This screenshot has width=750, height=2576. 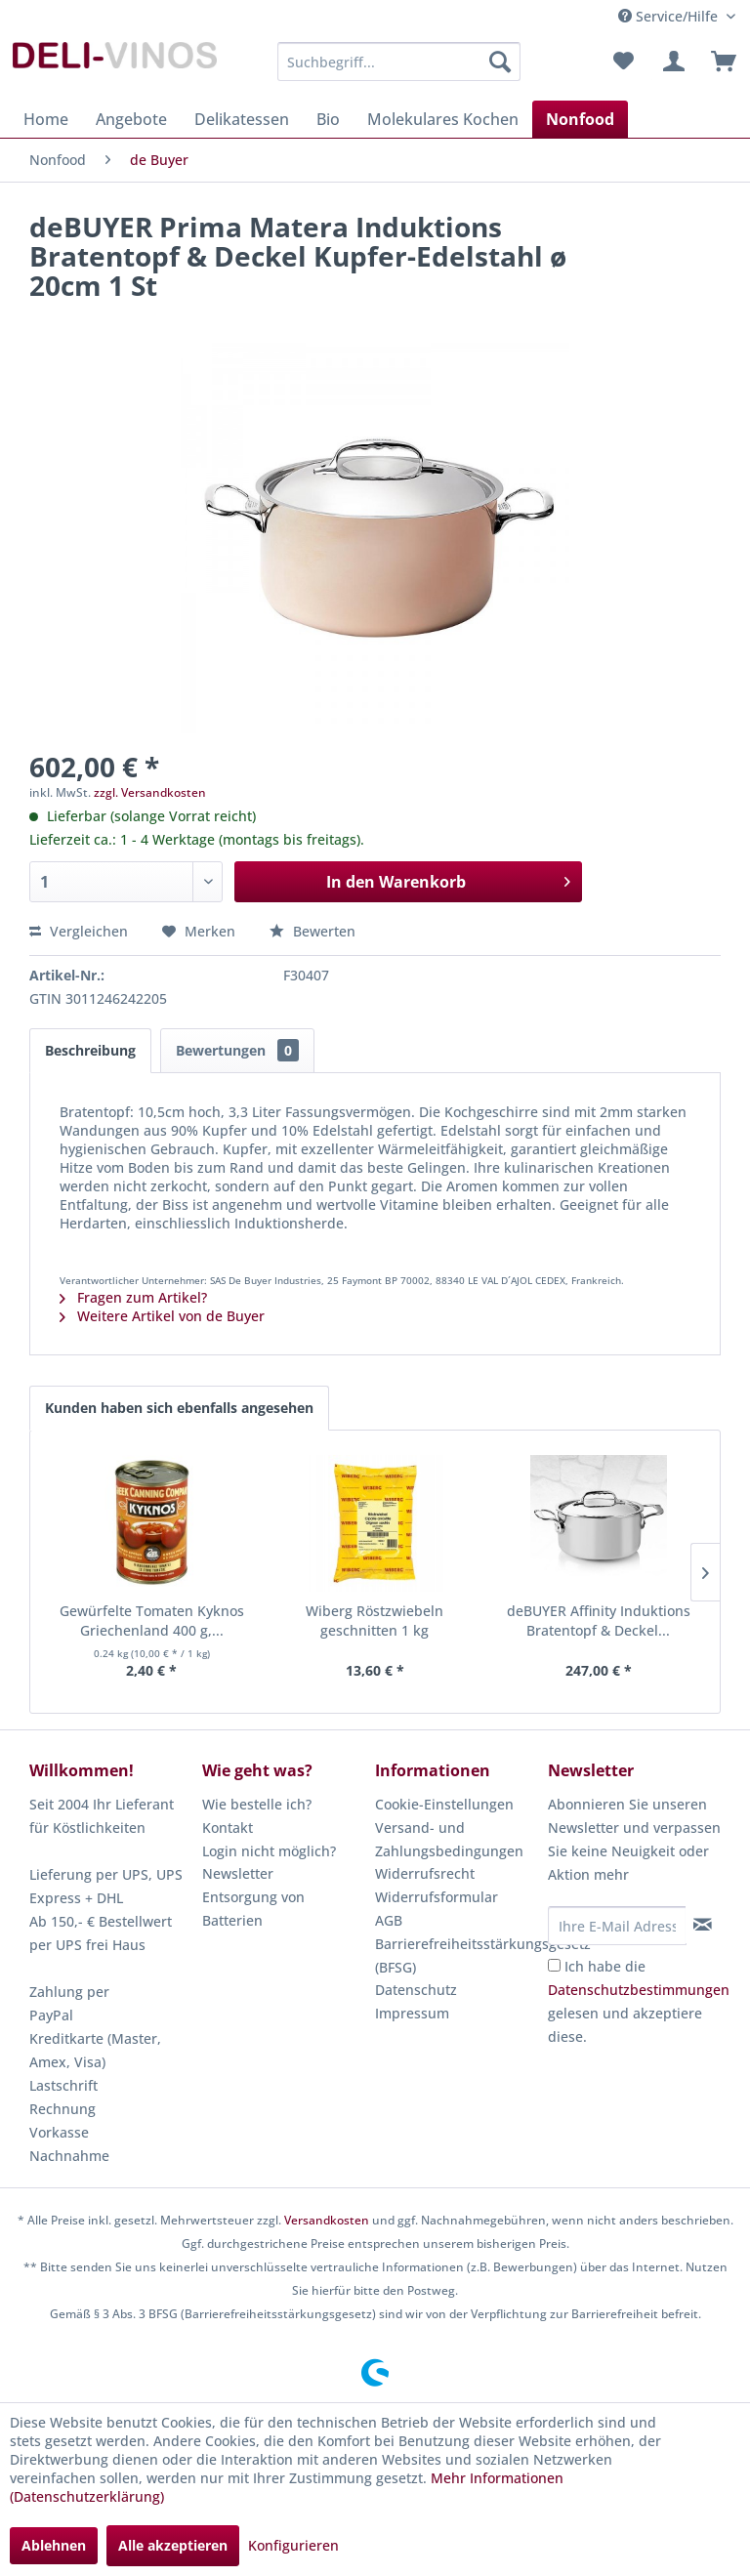 I want to click on Kontakt, so click(x=227, y=1827).